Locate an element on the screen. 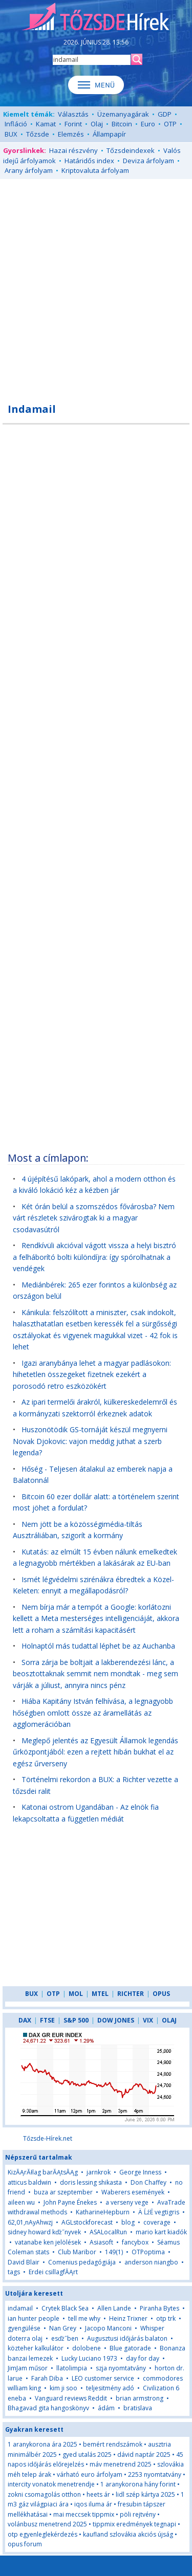 The width and height of the screenshot is (192, 2576). DOW JONES is located at coordinates (115, 2020).